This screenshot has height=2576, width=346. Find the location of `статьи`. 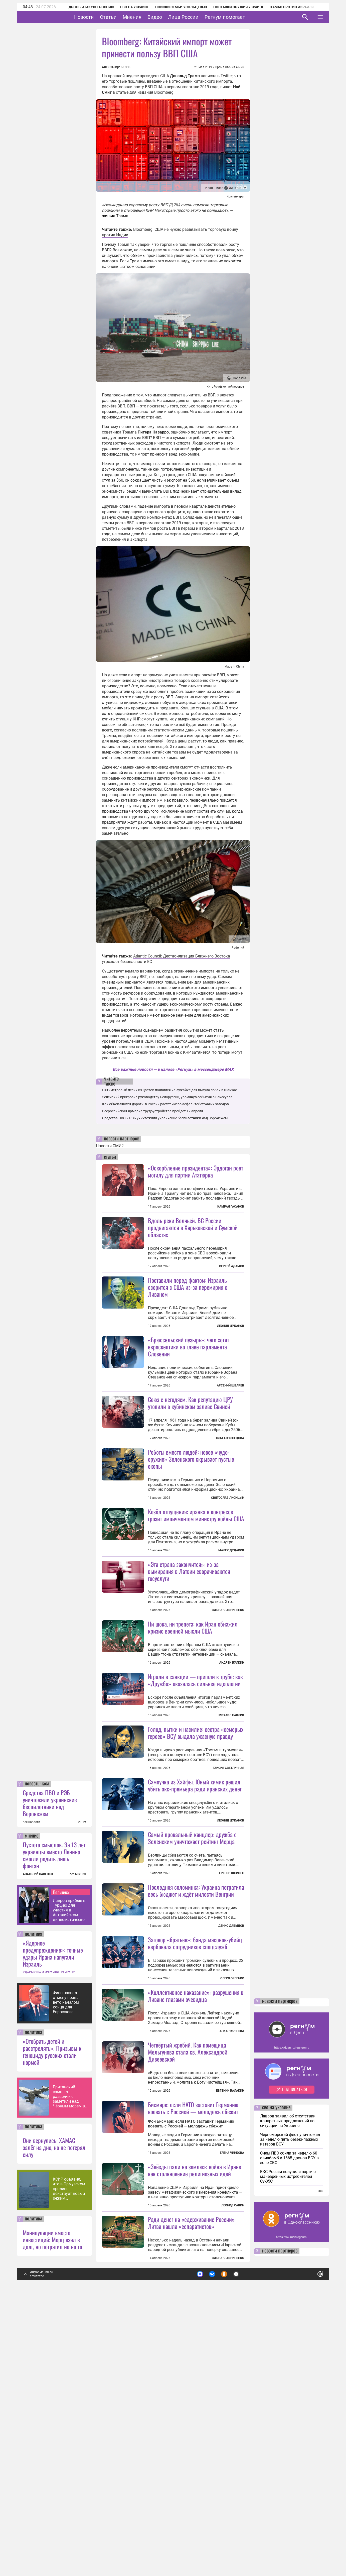

статьи is located at coordinates (110, 1157).